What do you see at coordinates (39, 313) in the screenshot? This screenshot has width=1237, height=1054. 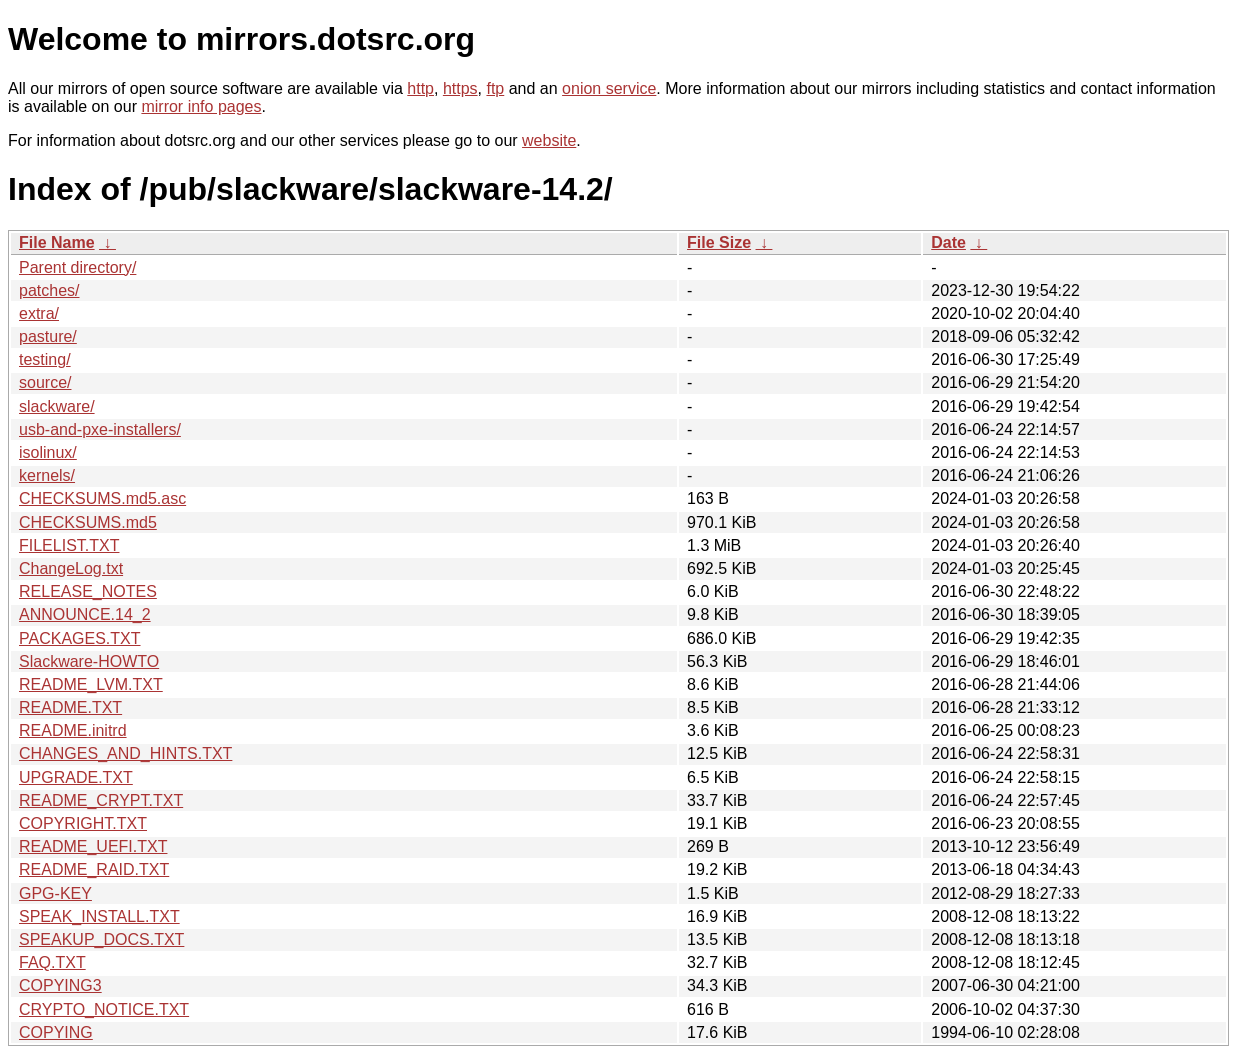 I see `extra/` at bounding box center [39, 313].